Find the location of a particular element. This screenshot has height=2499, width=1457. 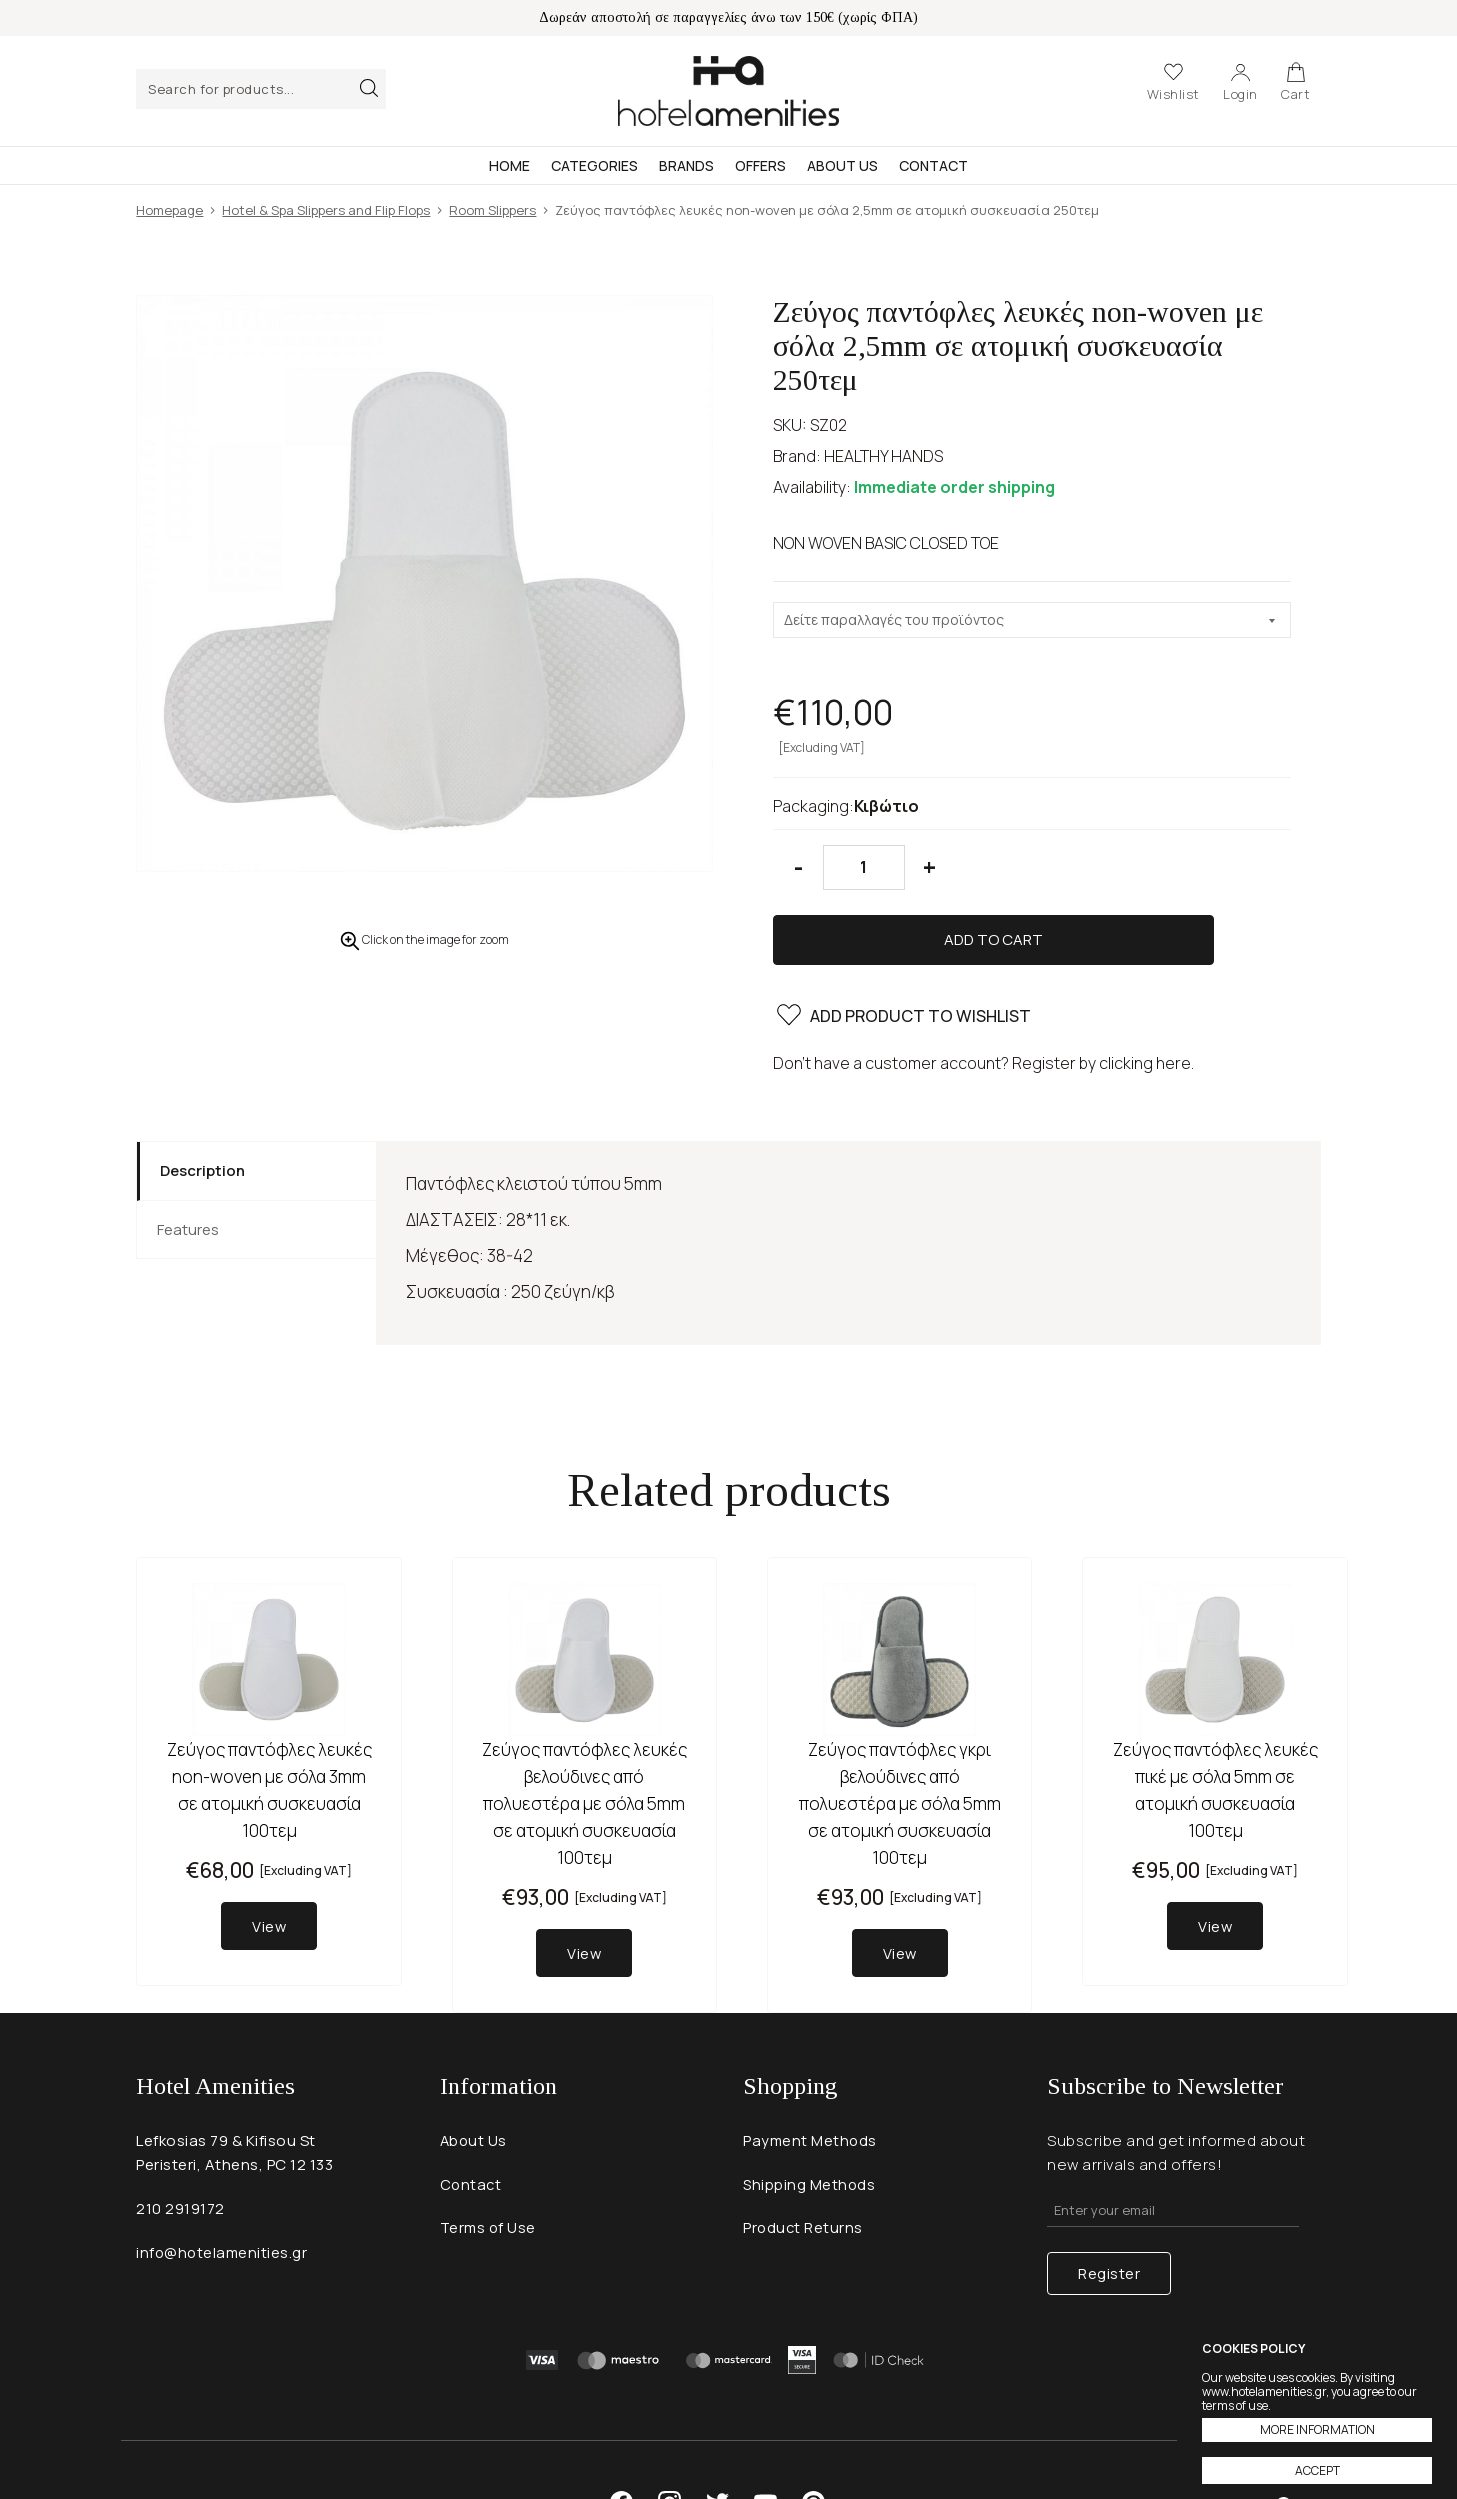

Shipping Methods is located at coordinates (810, 2120).